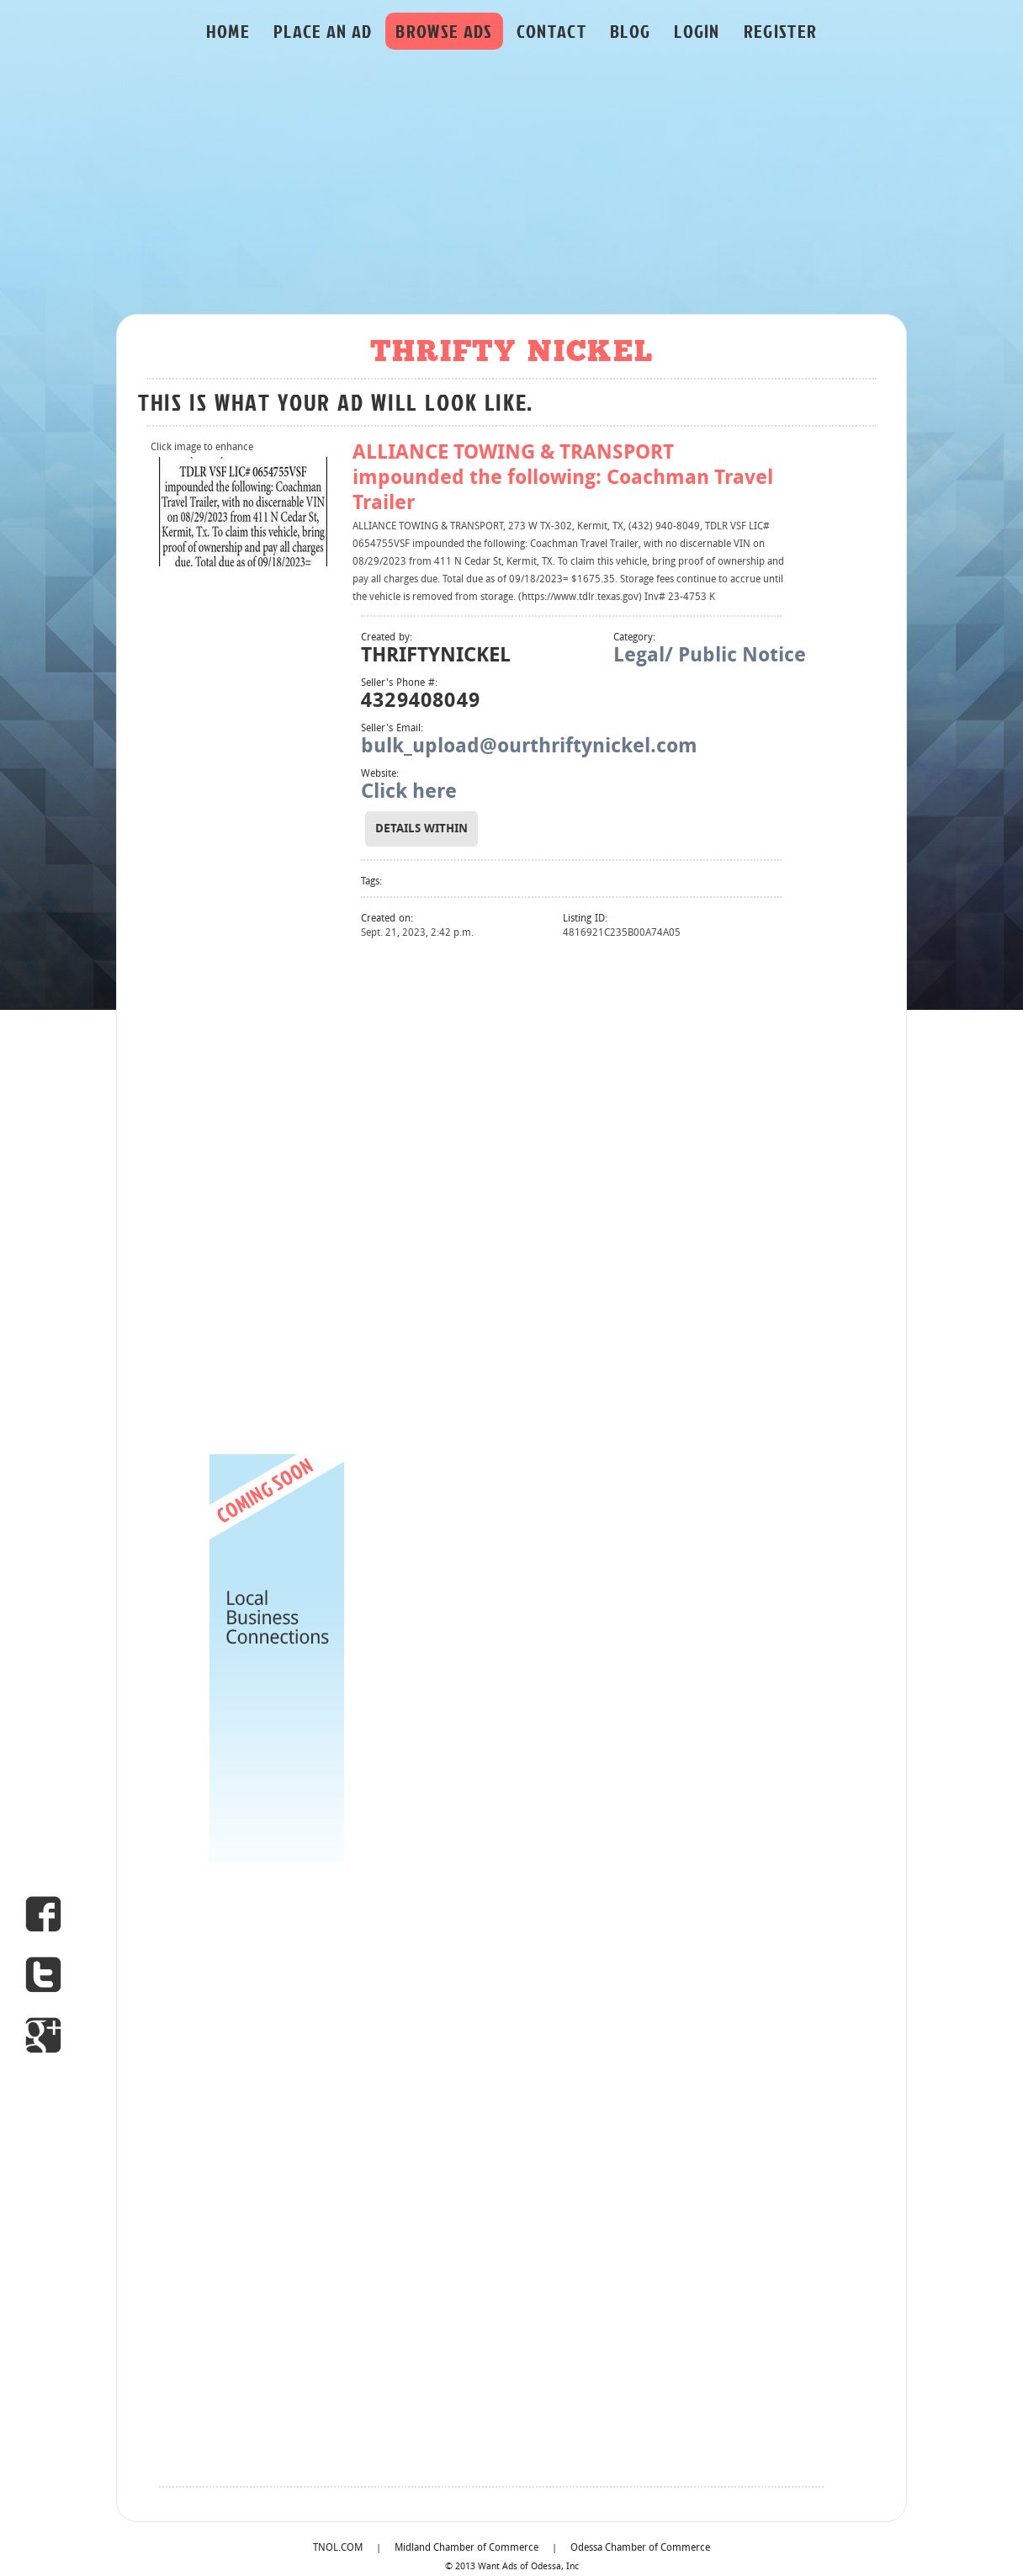 This screenshot has width=1023, height=2576. What do you see at coordinates (443, 31) in the screenshot?
I see `BROWSE ADS` at bounding box center [443, 31].